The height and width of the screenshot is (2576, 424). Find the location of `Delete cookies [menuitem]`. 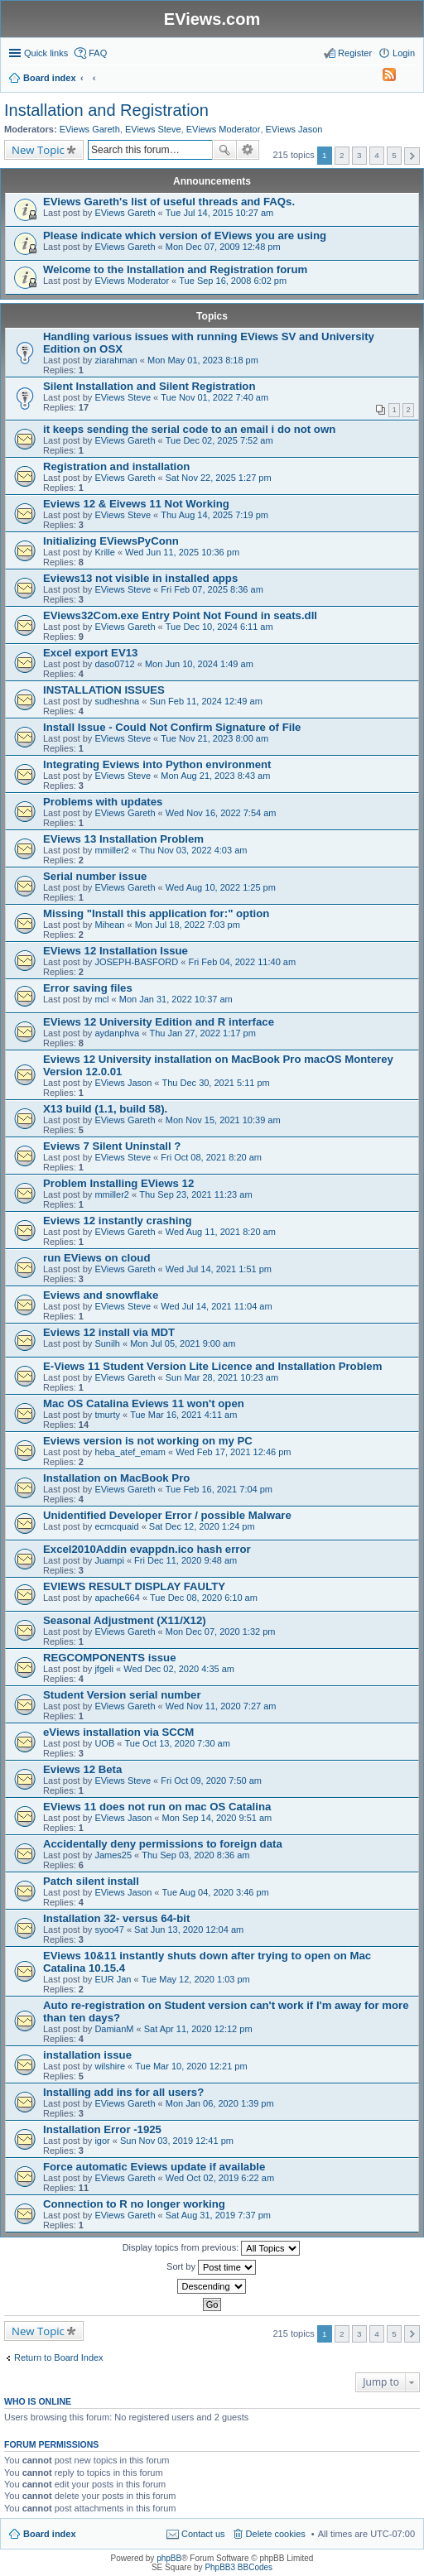

Delete cookies [menuitem] is located at coordinates (276, 2534).